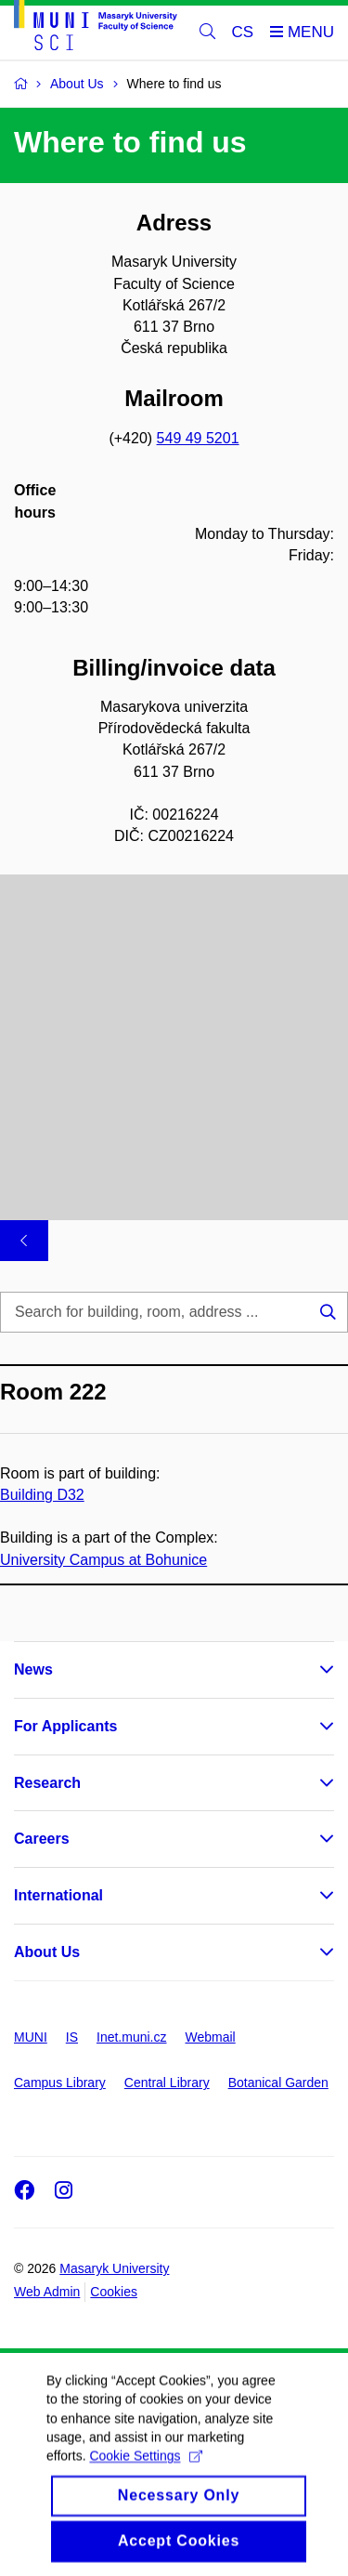 The image size is (348, 2576). Describe the element at coordinates (60, 2082) in the screenshot. I see `Campus Library` at that location.